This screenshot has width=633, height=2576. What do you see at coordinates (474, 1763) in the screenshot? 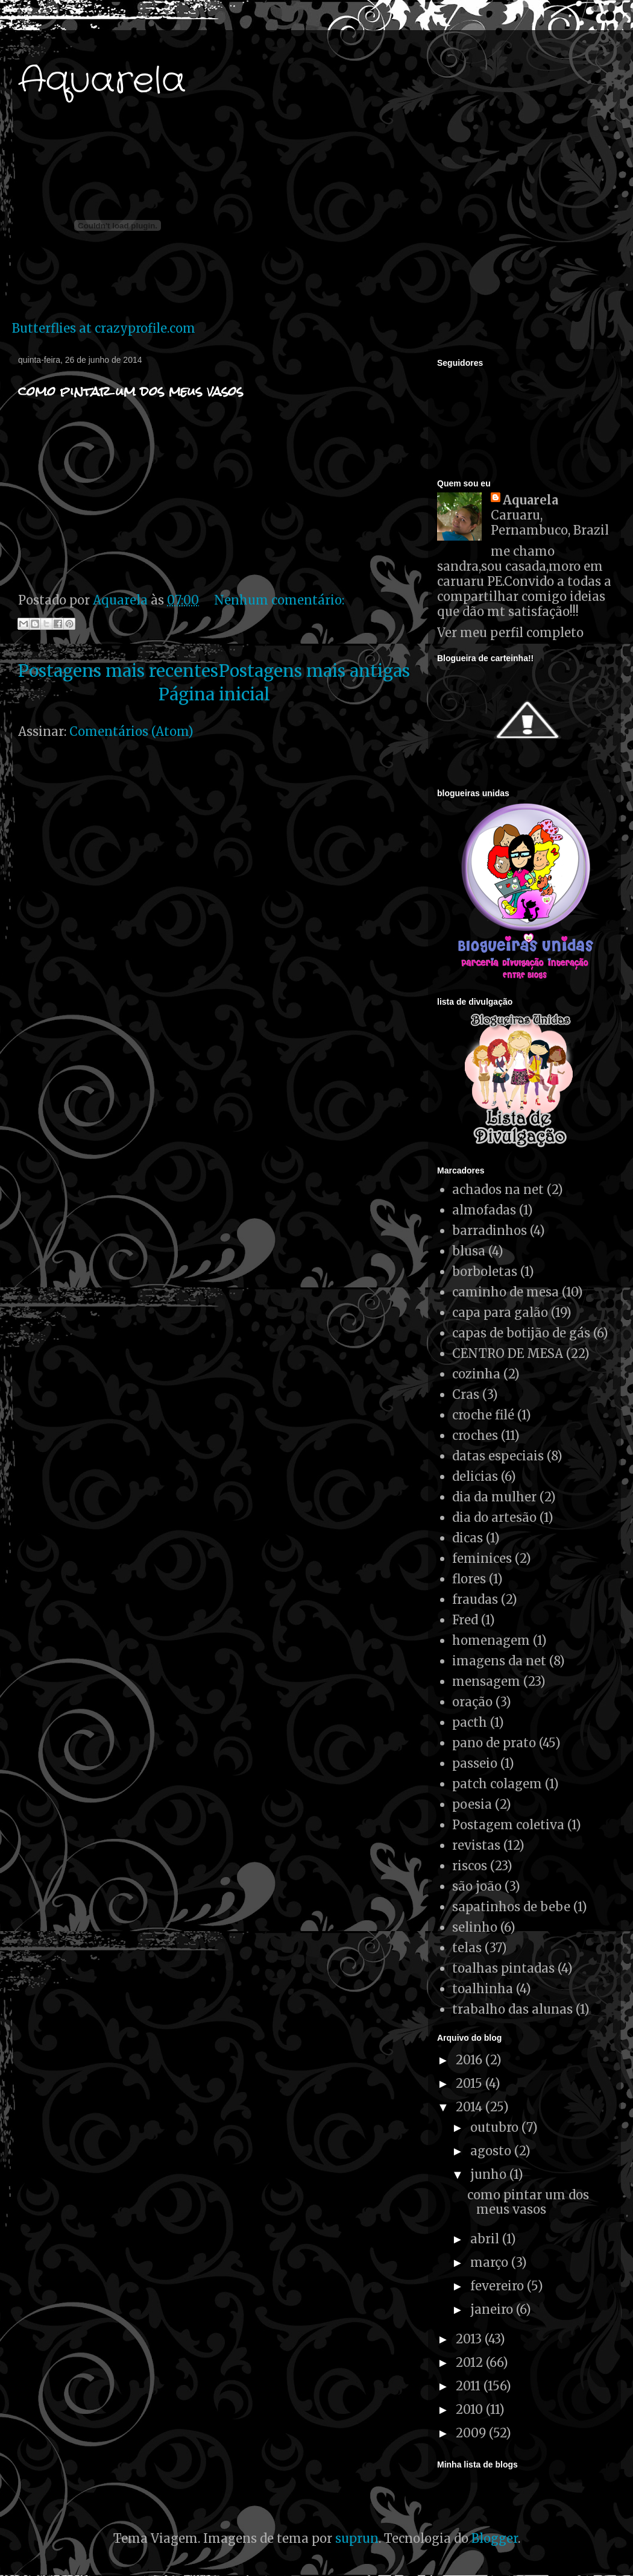
I see `passeio` at bounding box center [474, 1763].